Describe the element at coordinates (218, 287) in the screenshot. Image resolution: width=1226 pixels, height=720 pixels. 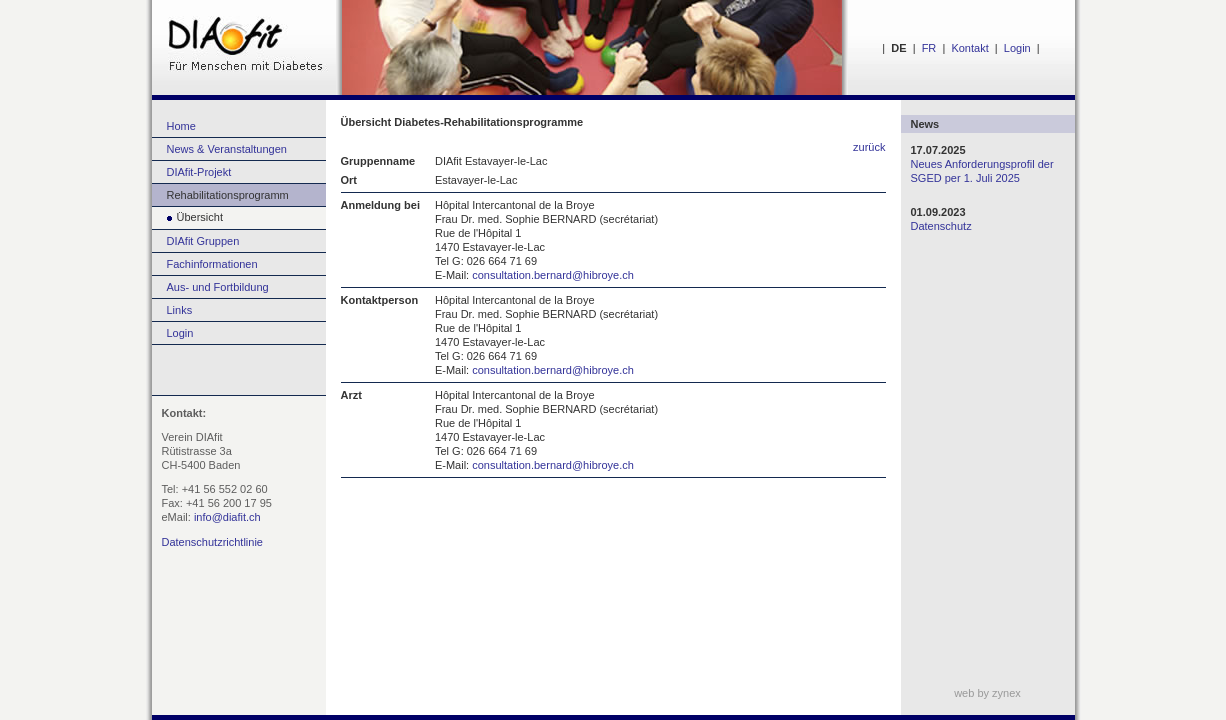
I see `Aus- und Fortbildung` at that location.